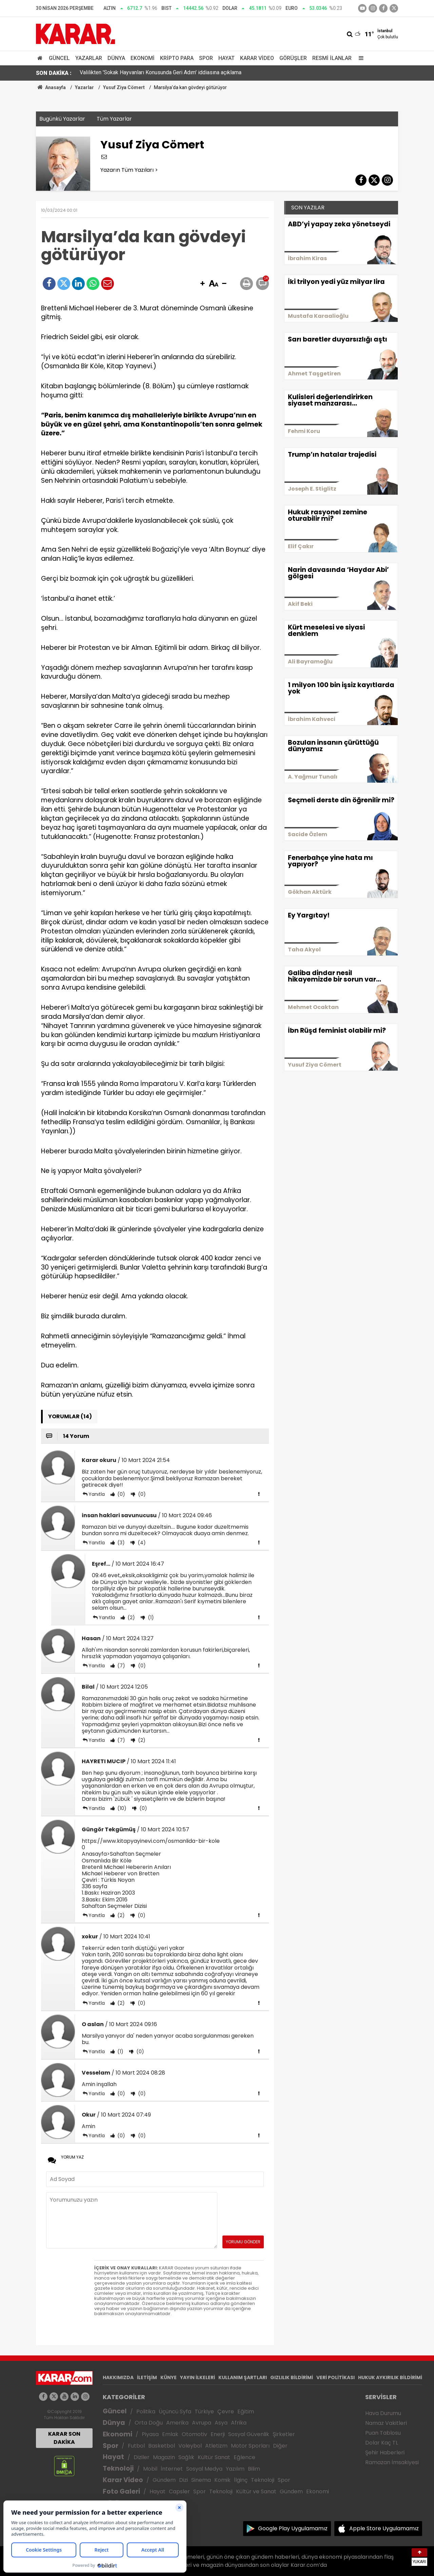  I want to click on Sağlık, so click(186, 2457).